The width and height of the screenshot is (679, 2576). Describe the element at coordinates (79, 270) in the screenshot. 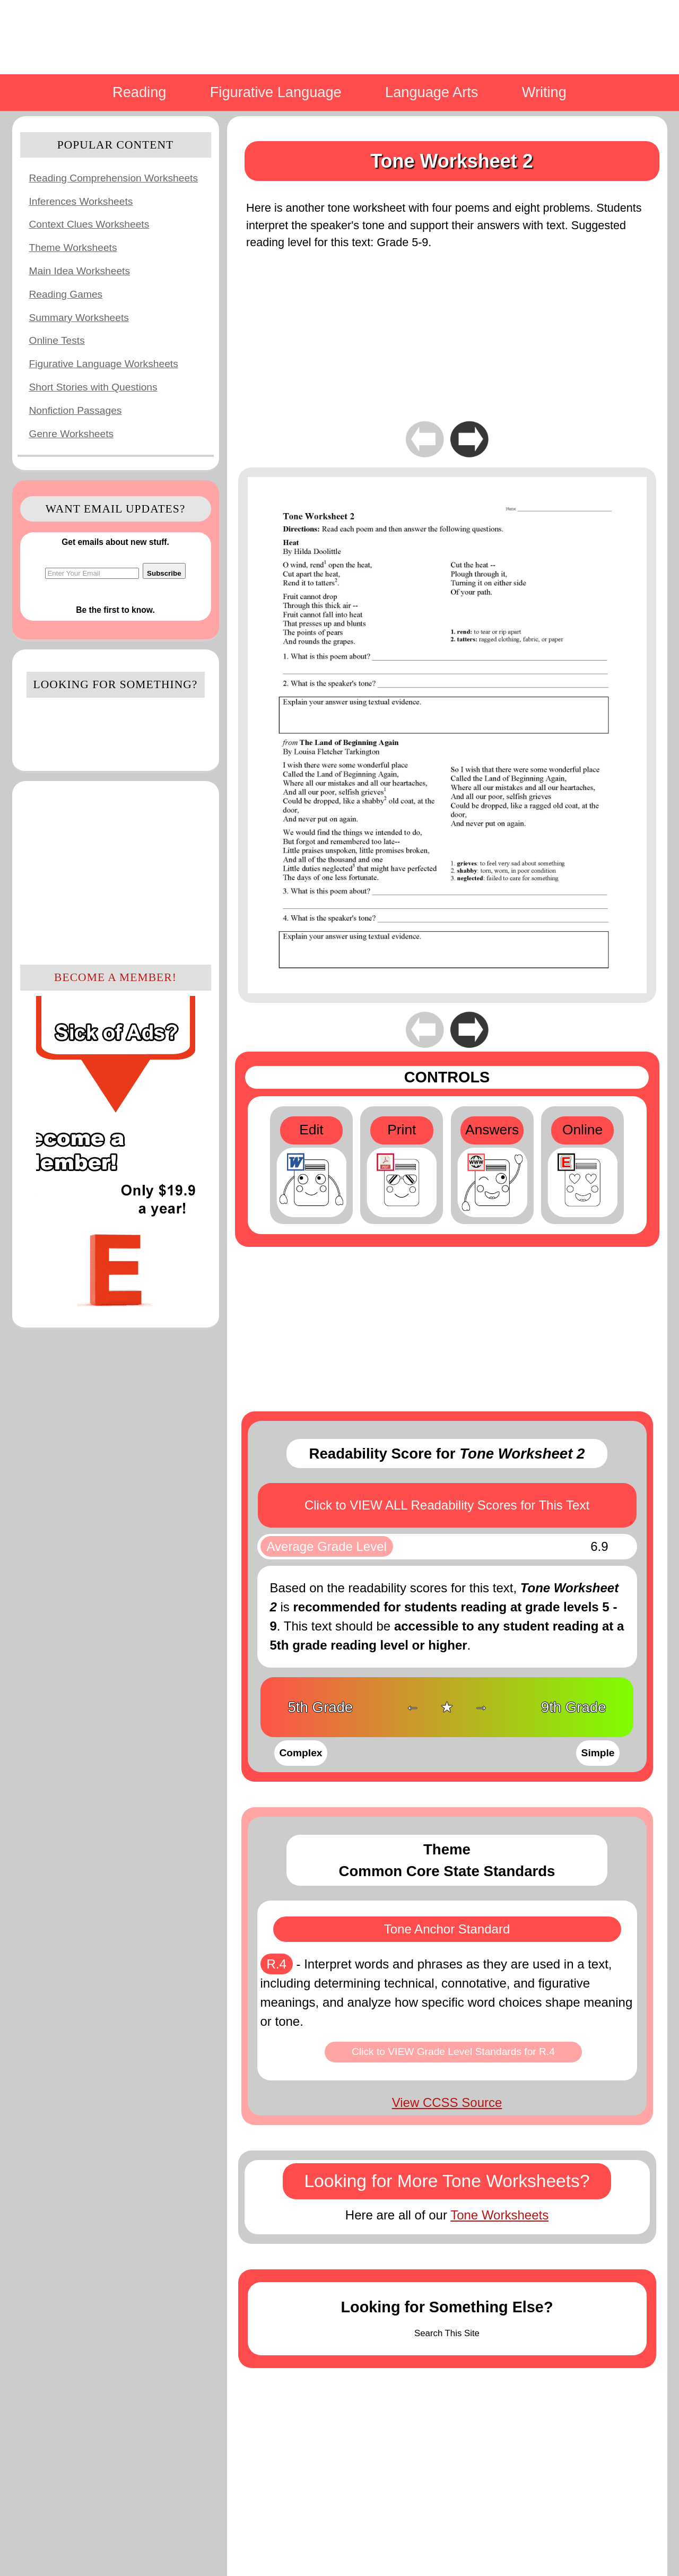

I see `Main Idea Worksheets` at that location.